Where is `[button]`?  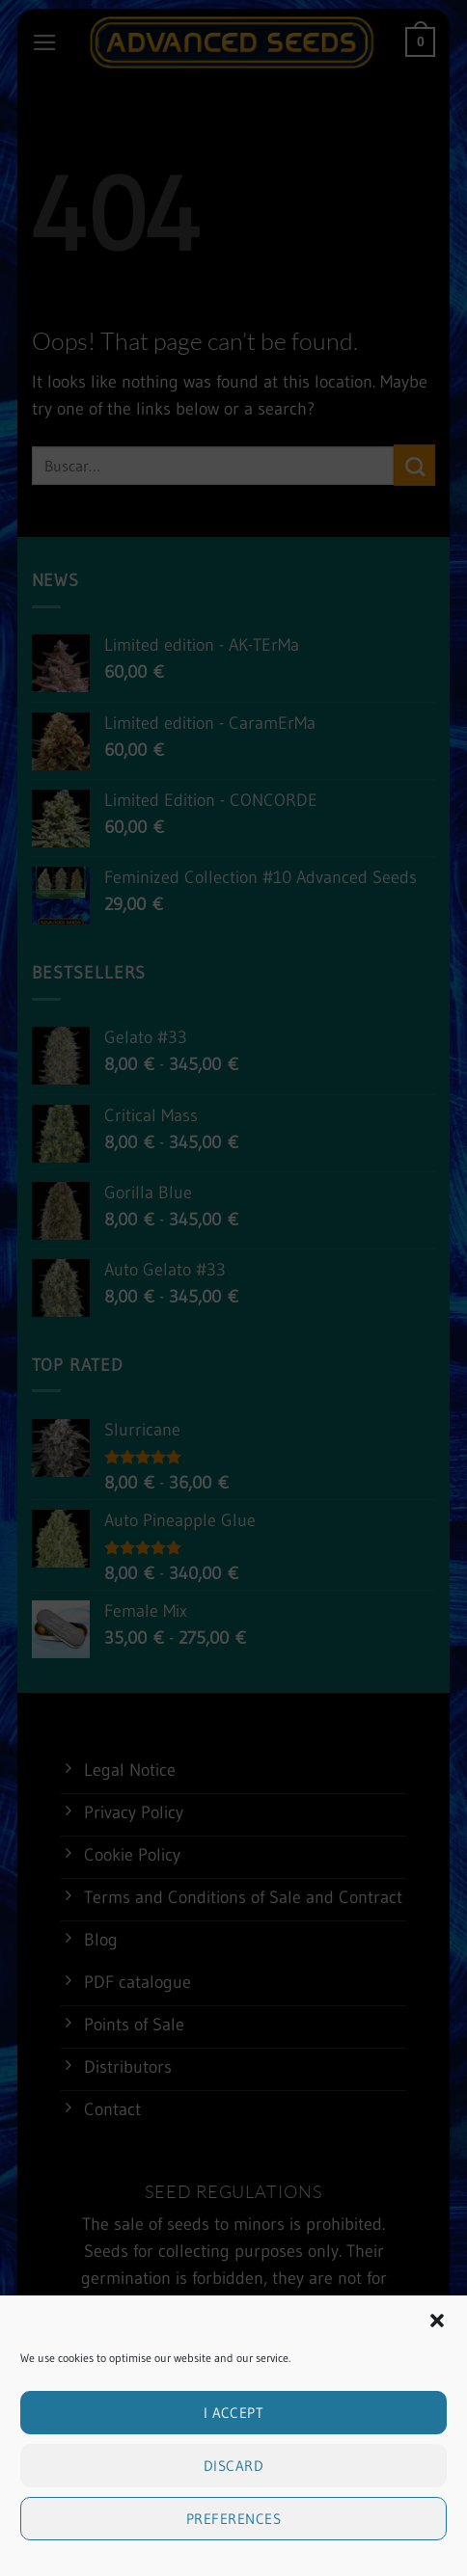
[button] is located at coordinates (437, 2322).